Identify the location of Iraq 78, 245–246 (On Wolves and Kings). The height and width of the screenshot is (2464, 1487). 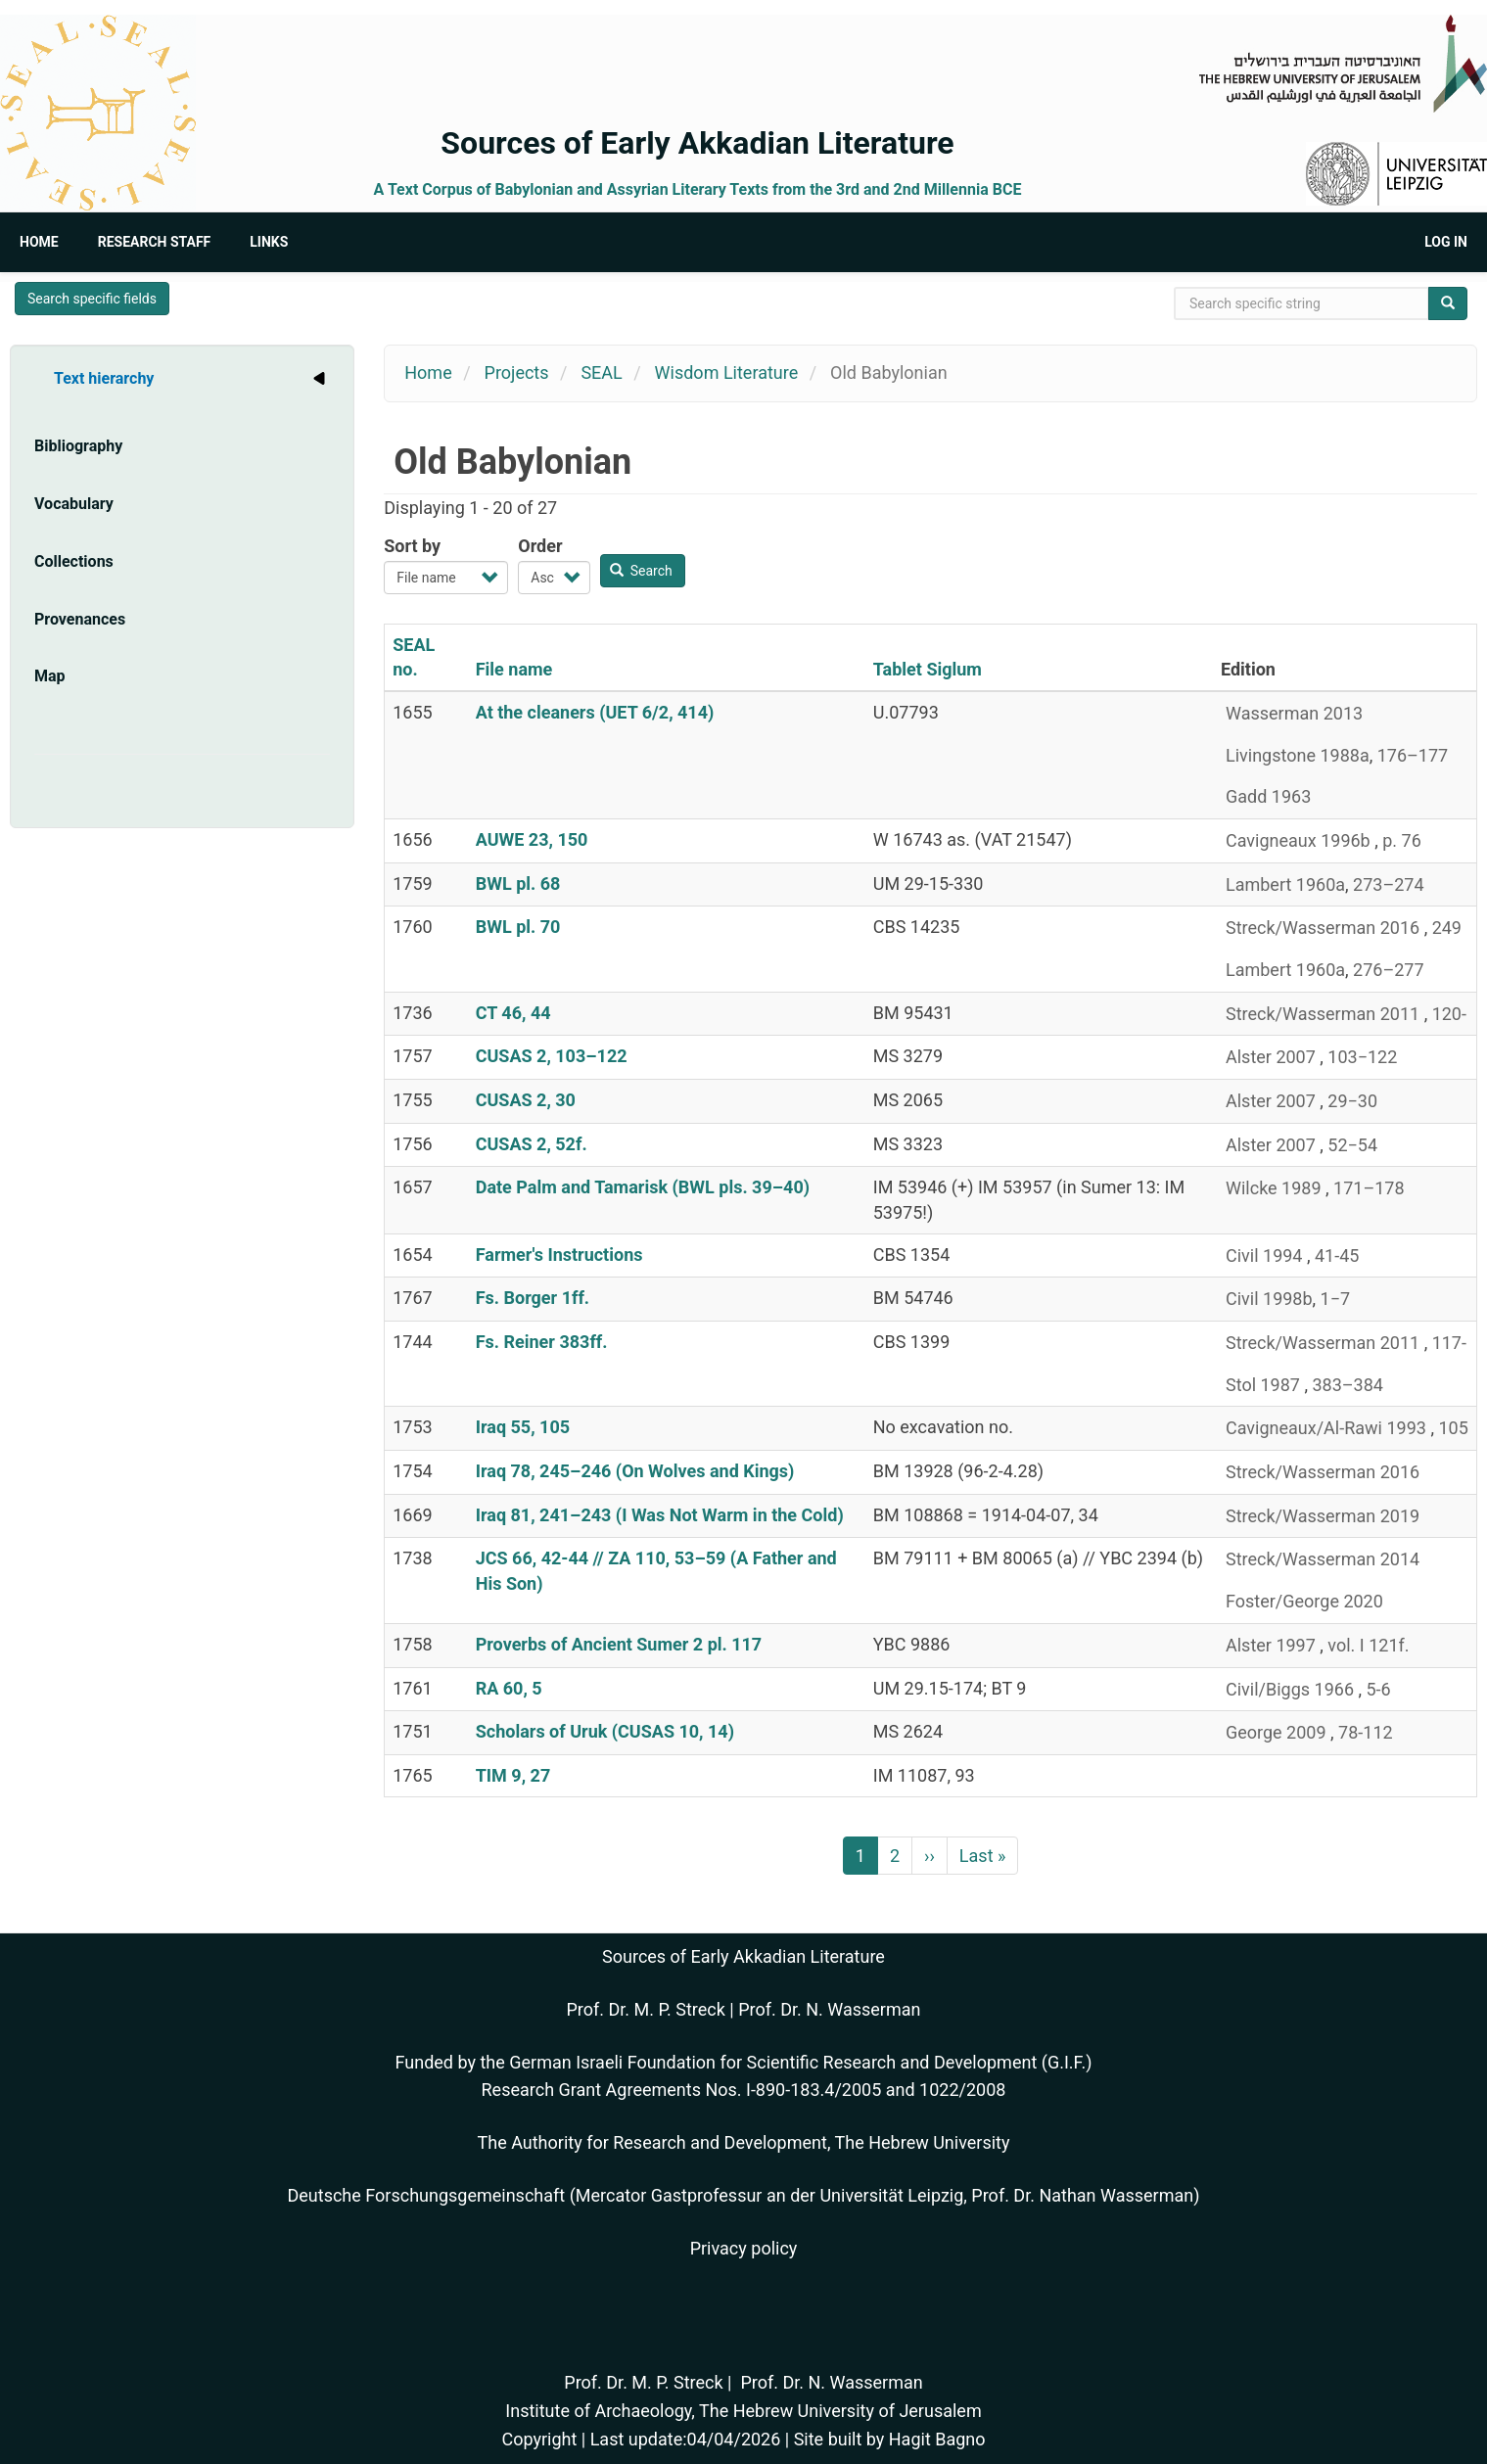
(635, 1471).